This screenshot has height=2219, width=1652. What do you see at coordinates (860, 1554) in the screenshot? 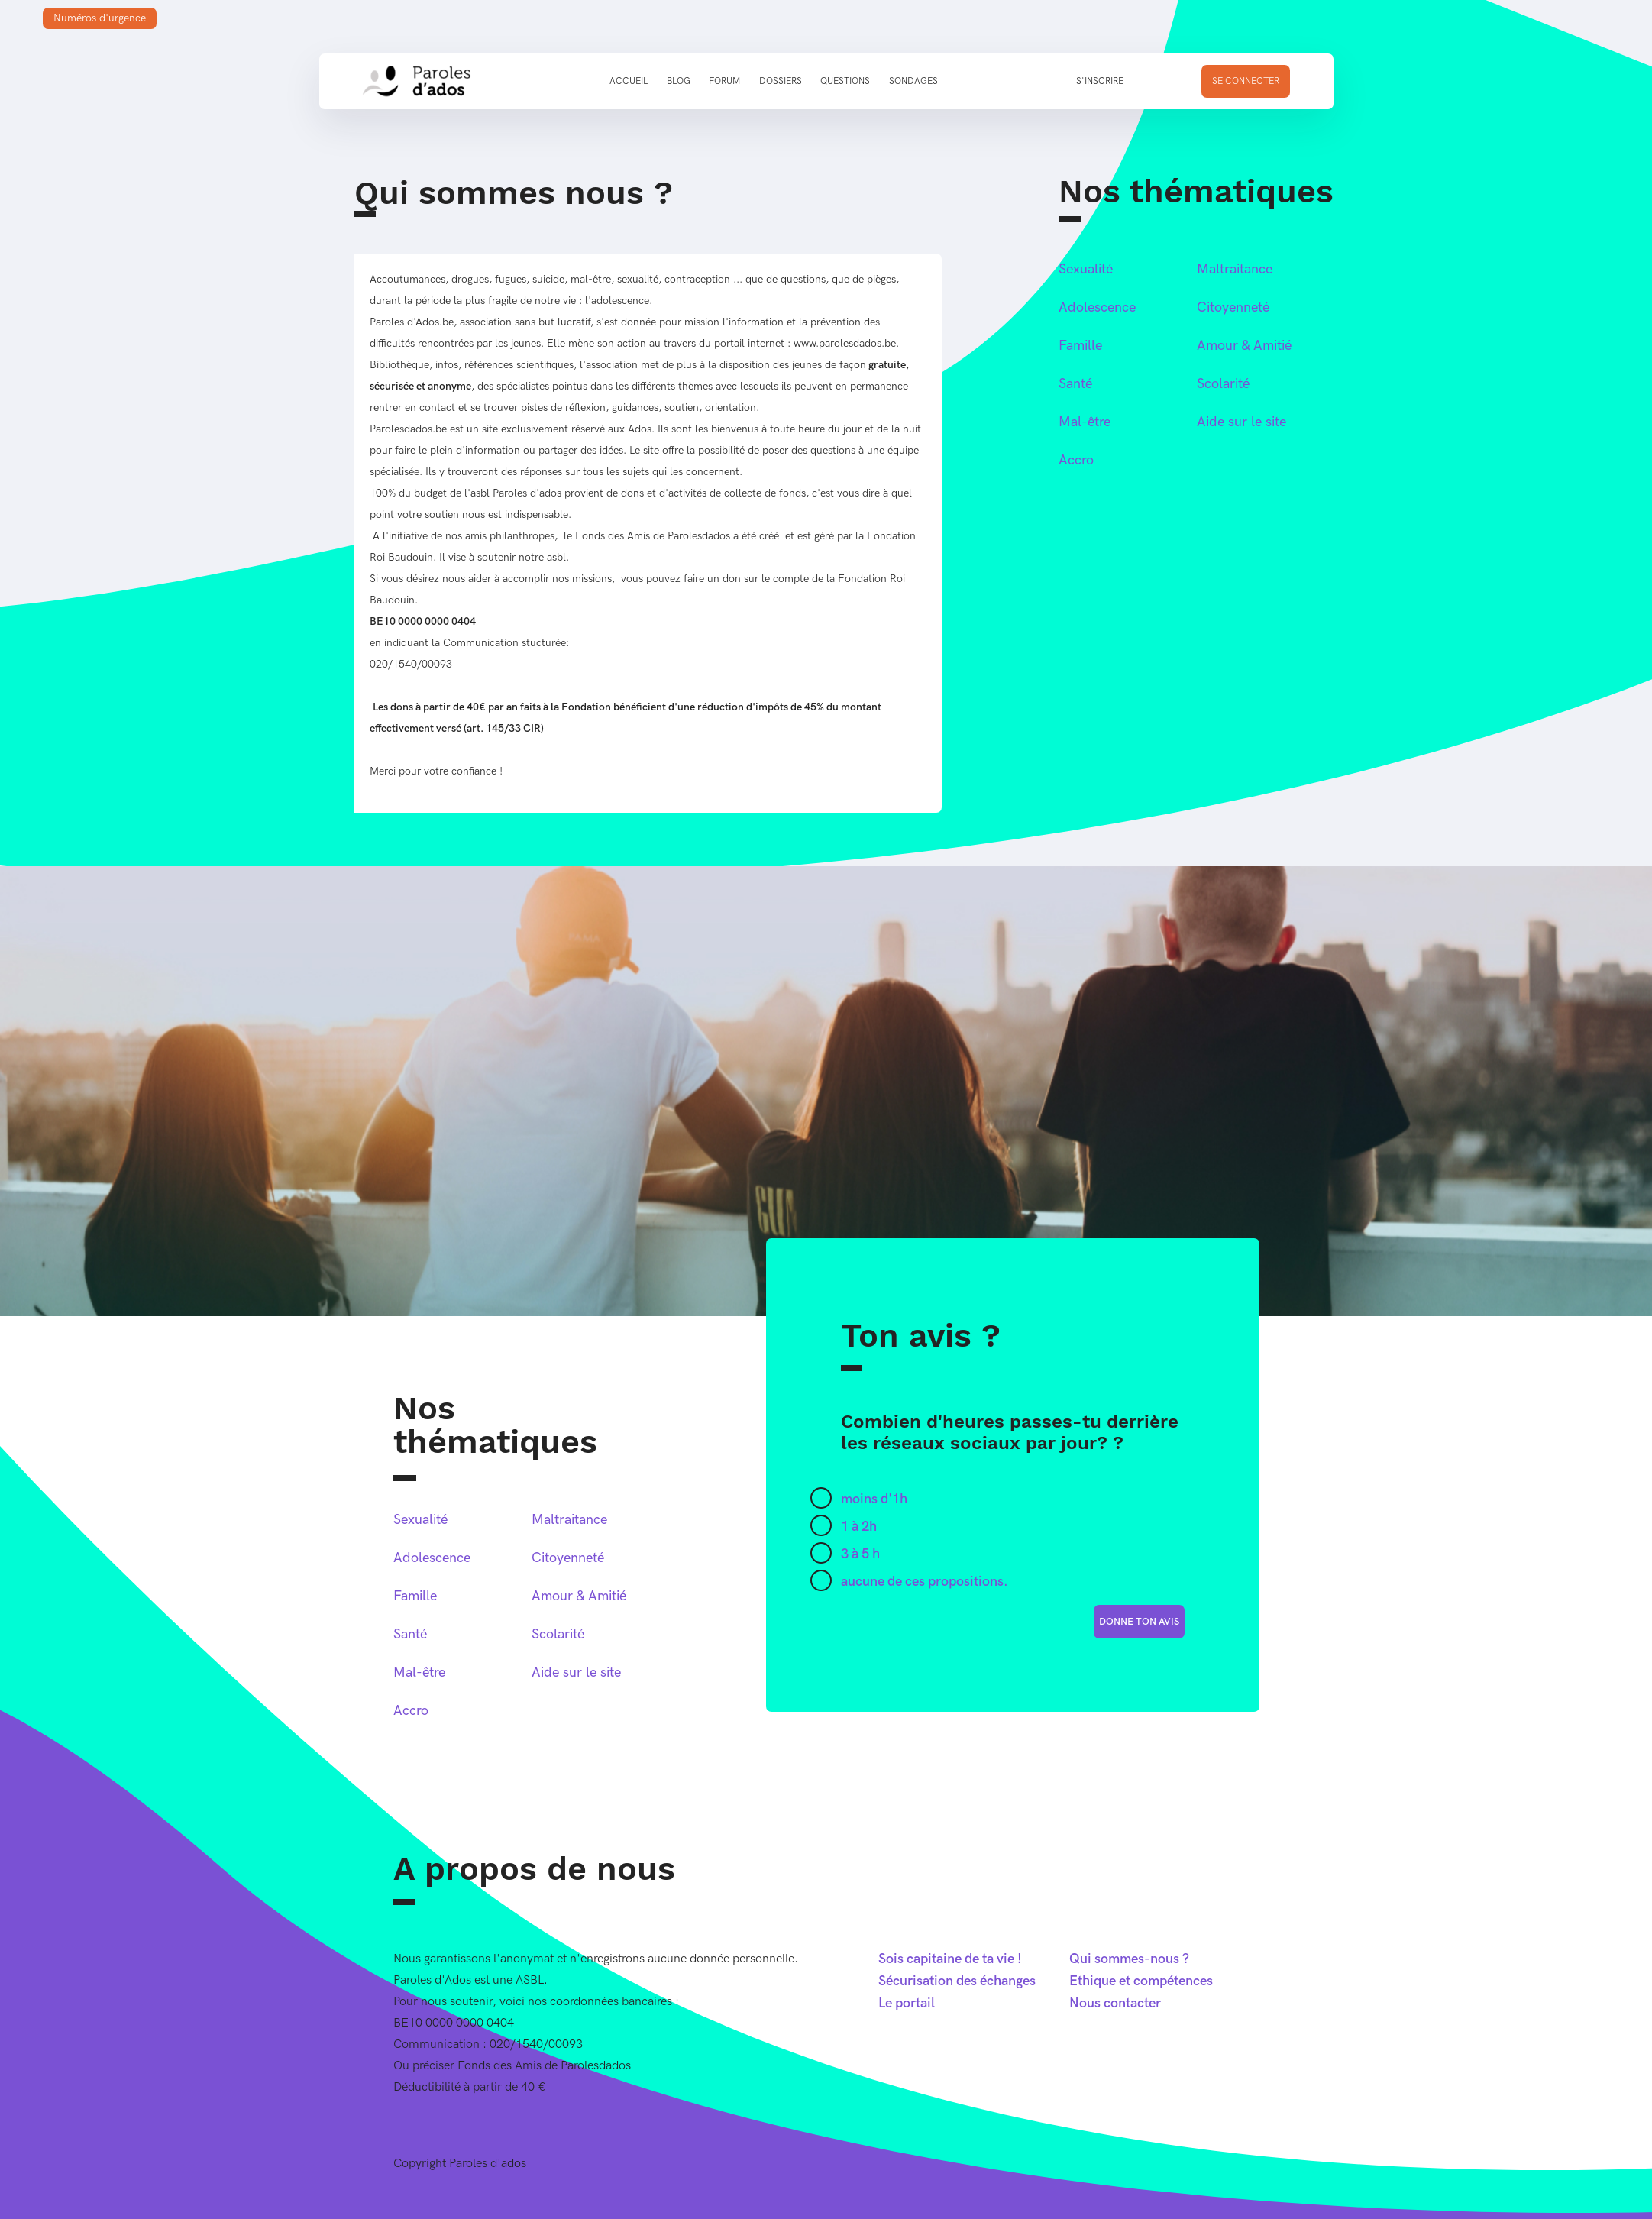
I see `3 à 5 h` at bounding box center [860, 1554].